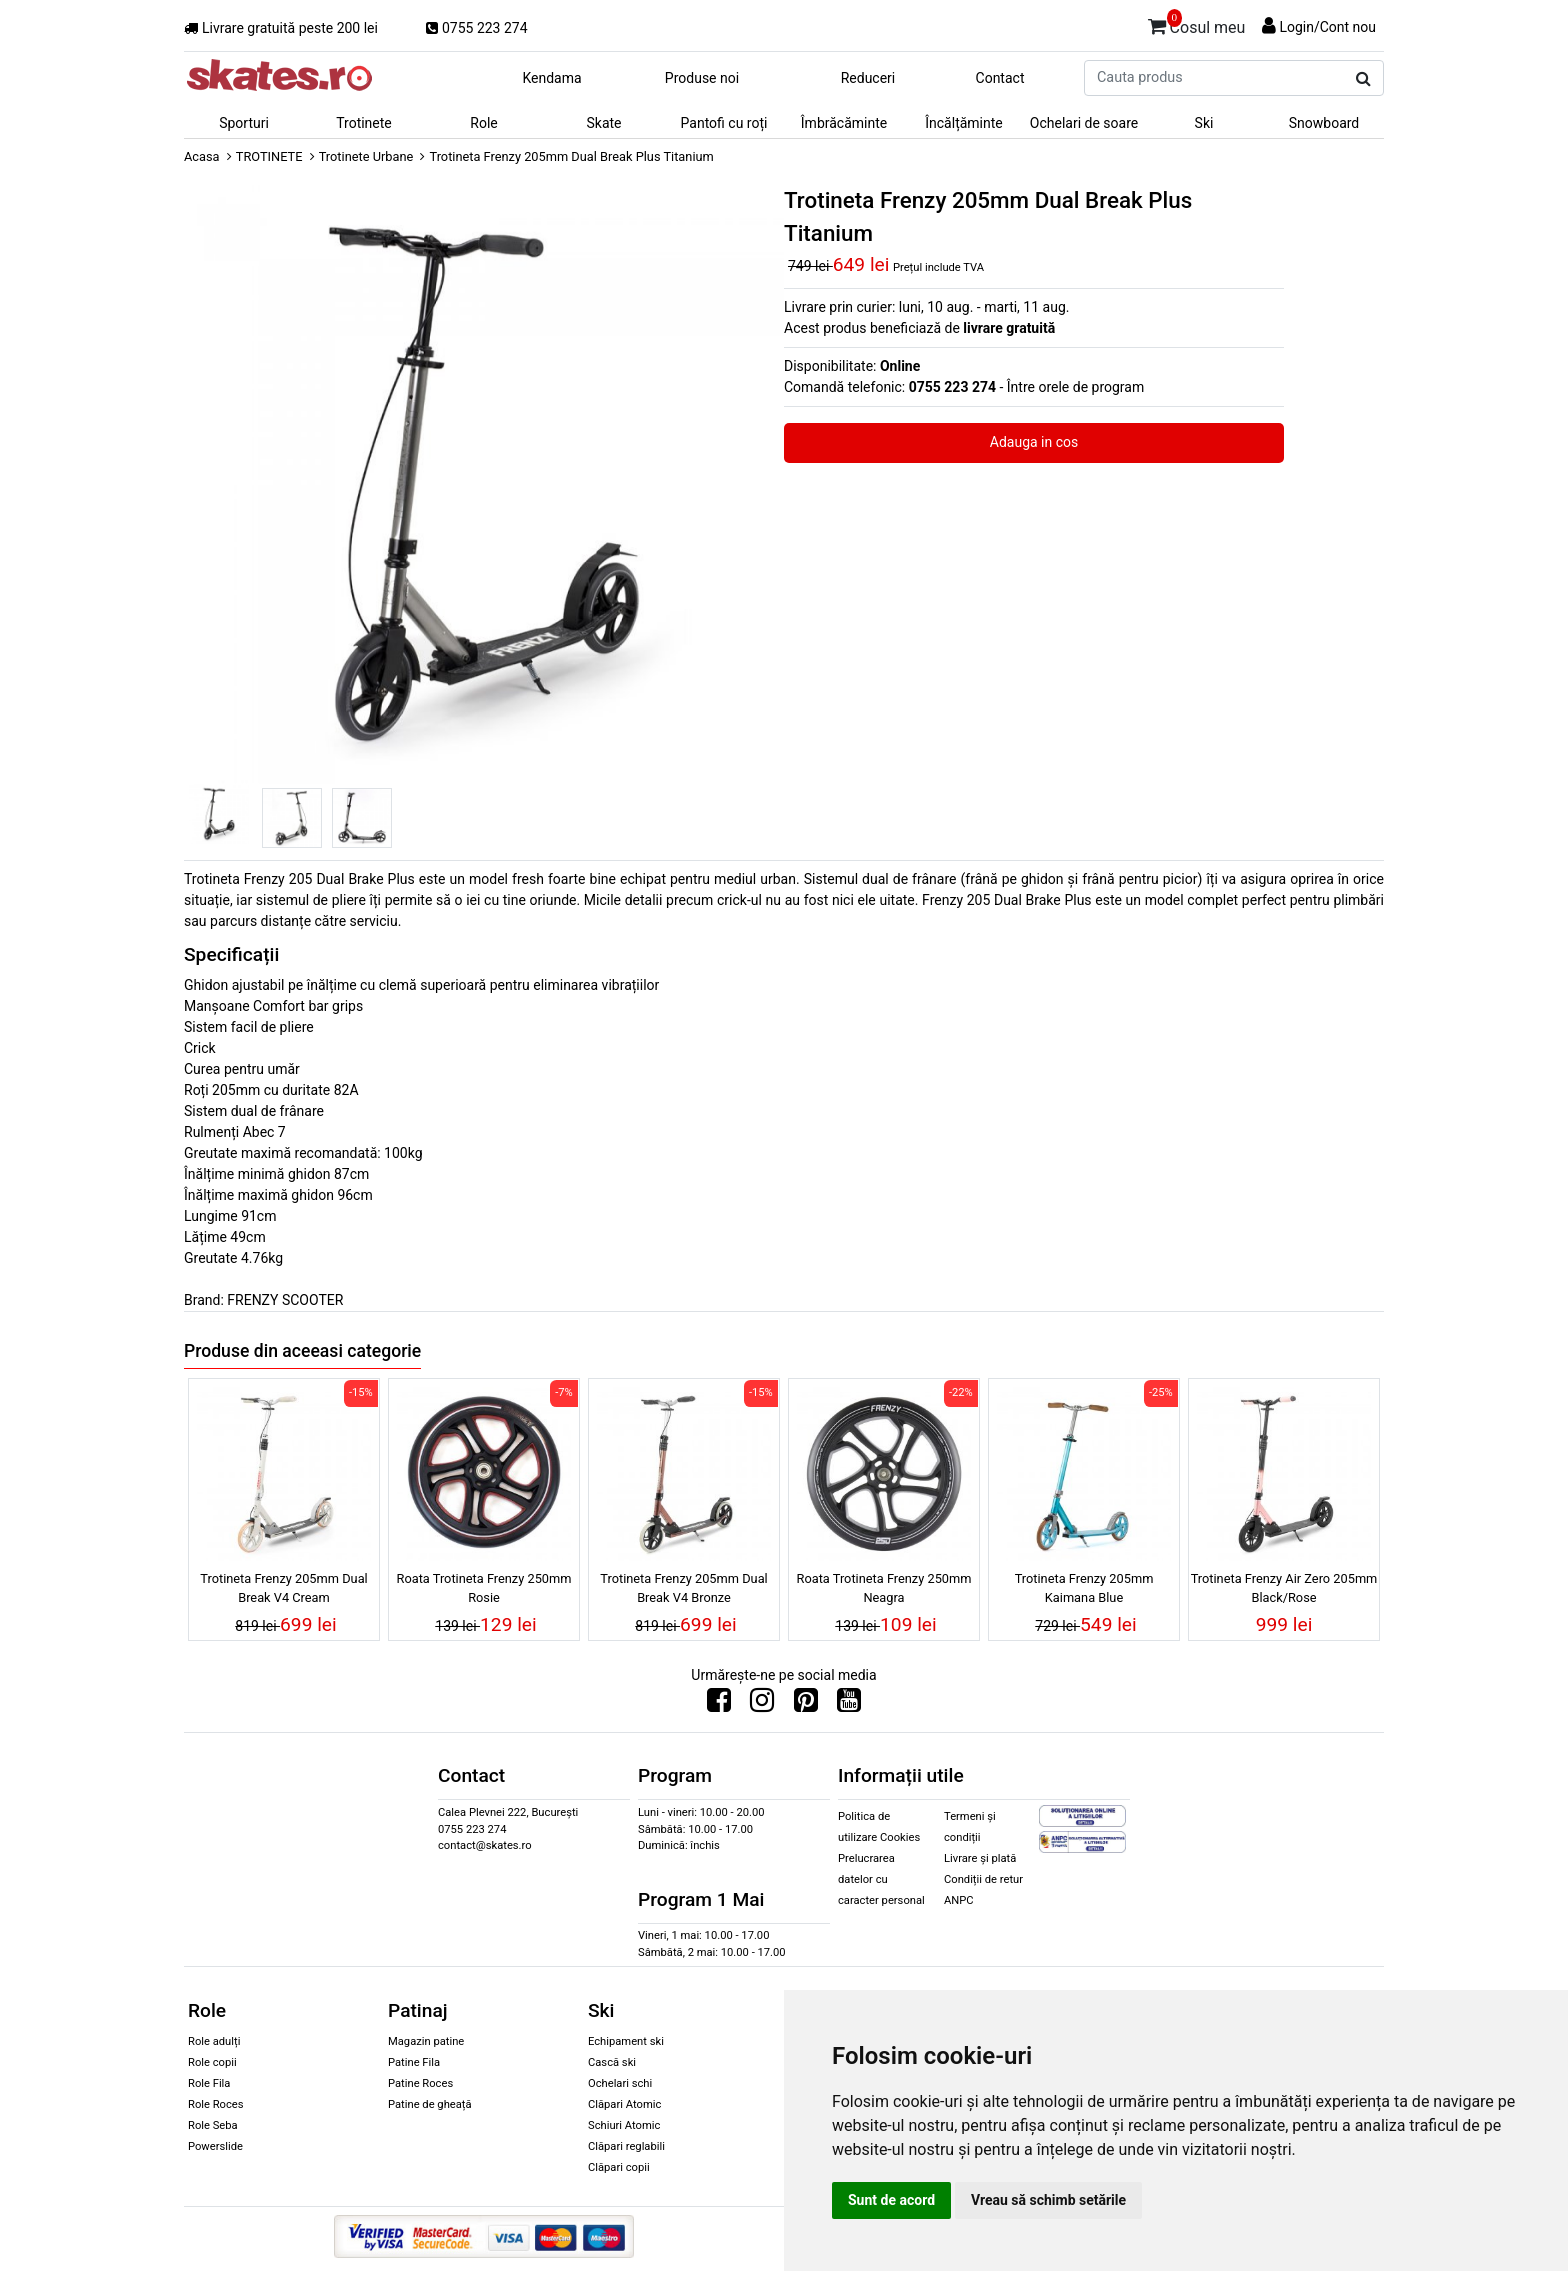 This screenshot has height=2271, width=1568. What do you see at coordinates (551, 78) in the screenshot?
I see `Kendama` at bounding box center [551, 78].